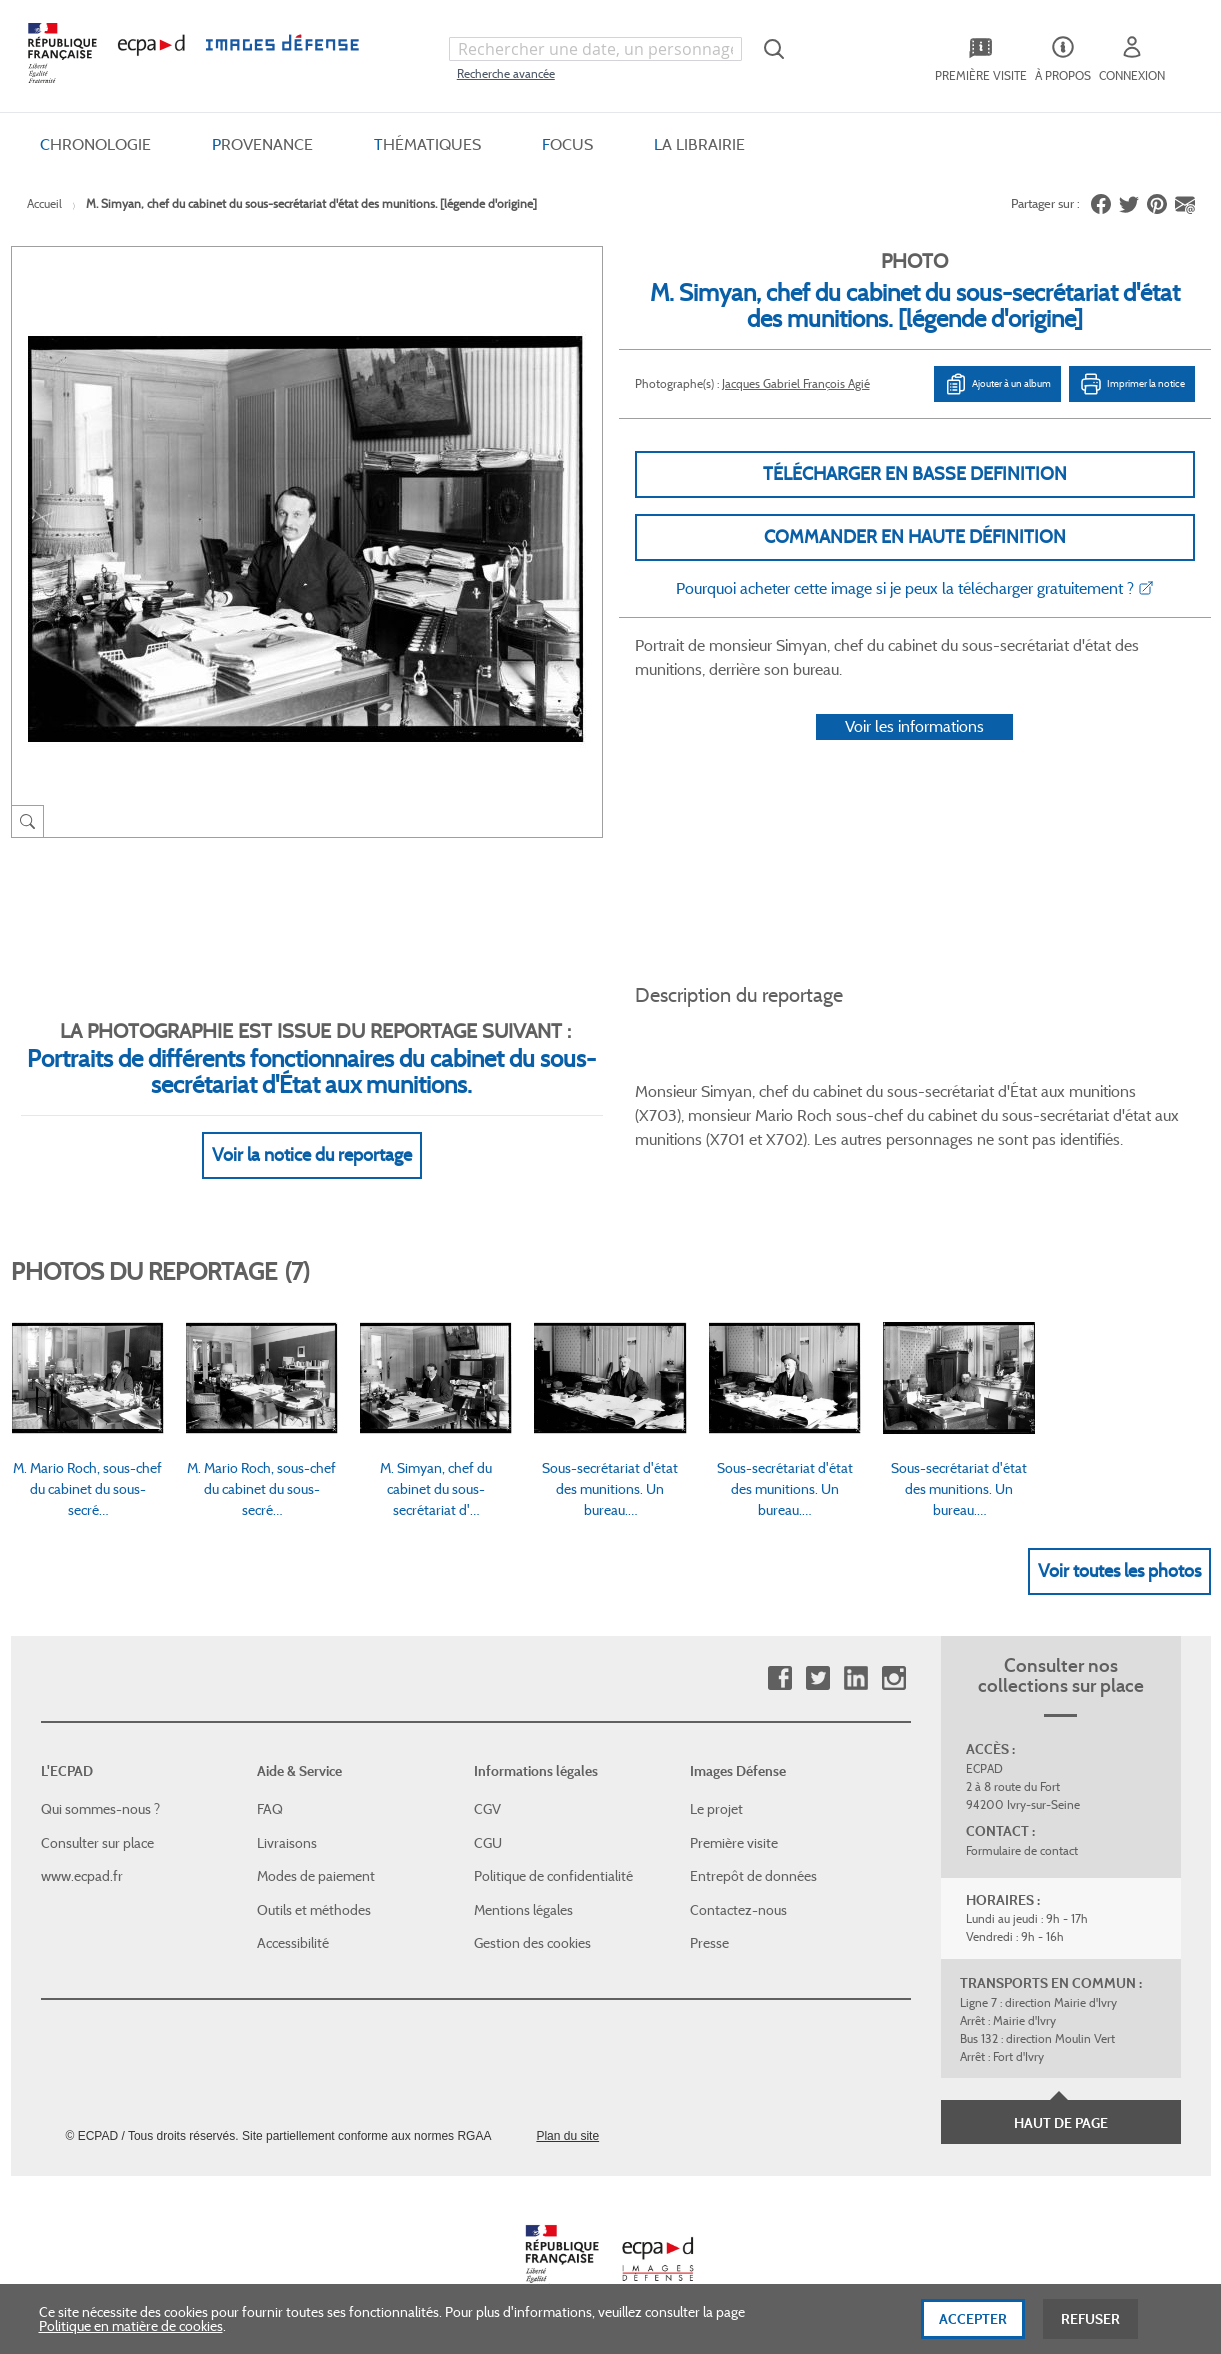 This screenshot has height=2354, width=1221. What do you see at coordinates (44, 203) in the screenshot?
I see `Accueil` at bounding box center [44, 203].